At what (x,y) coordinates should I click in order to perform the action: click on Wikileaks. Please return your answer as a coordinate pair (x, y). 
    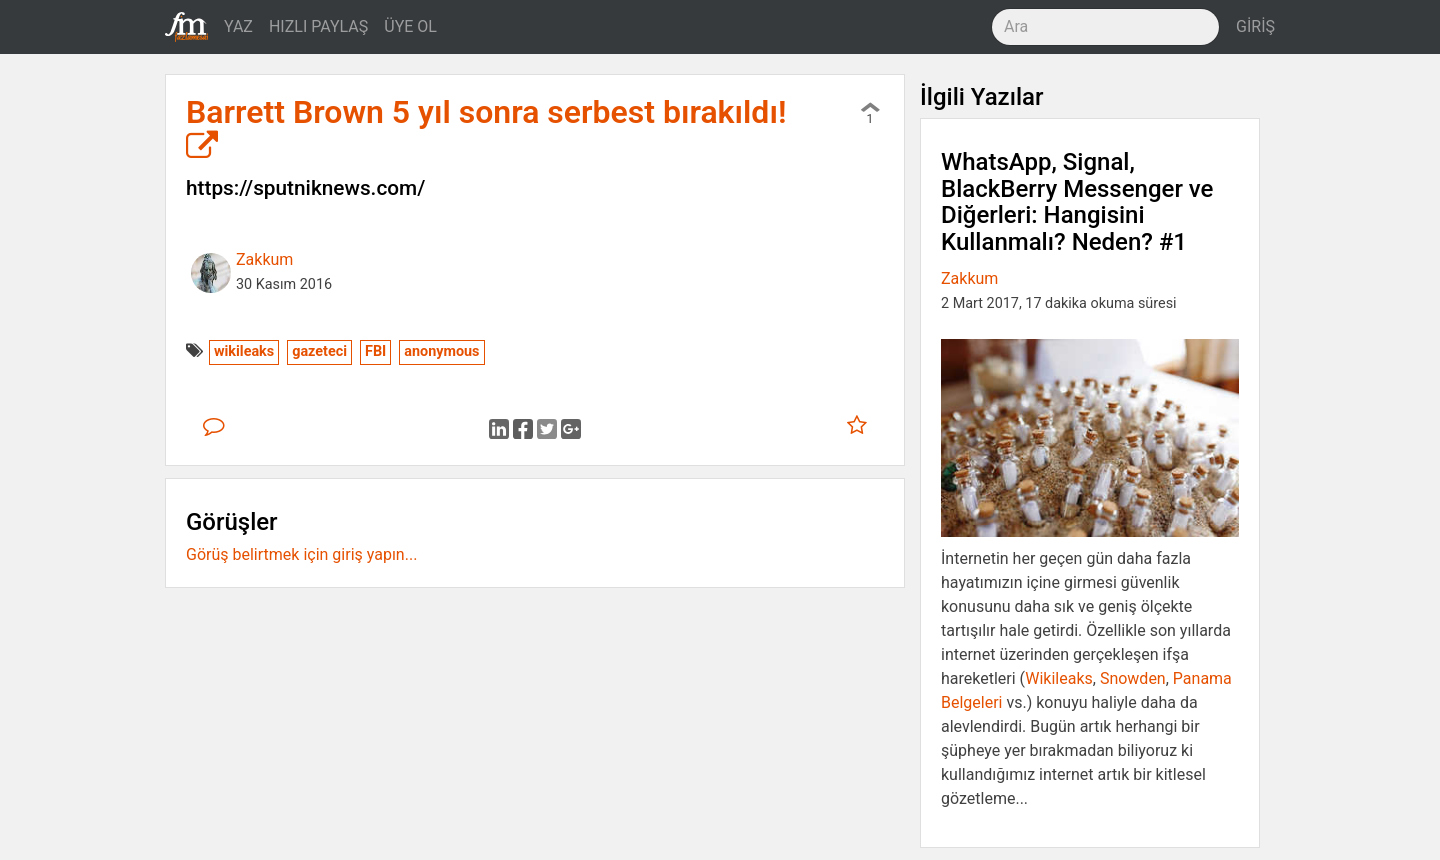
    Looking at the image, I should click on (1059, 678).